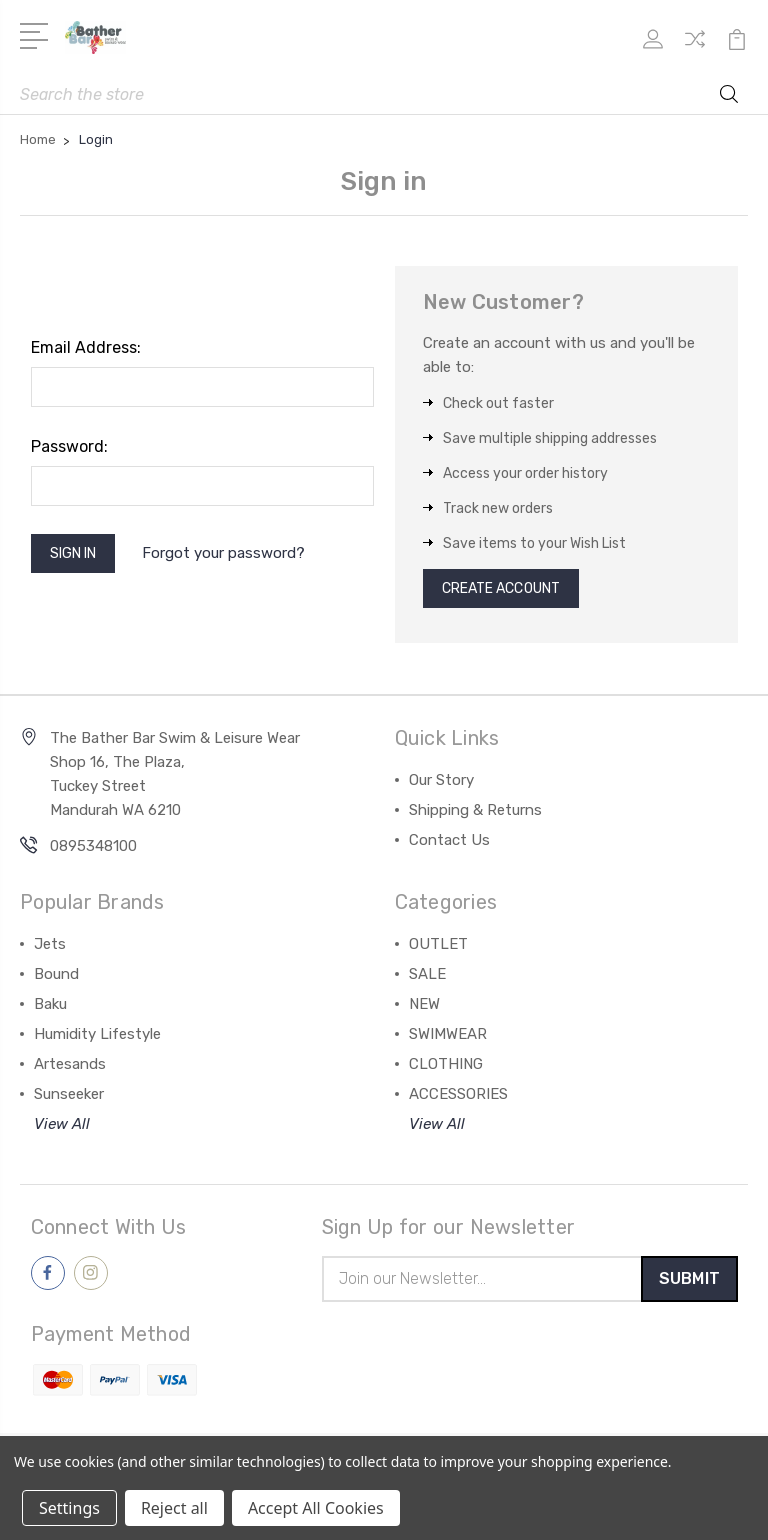 Image resolution: width=768 pixels, height=1540 pixels. What do you see at coordinates (56, 979) in the screenshot?
I see `Bound` at bounding box center [56, 979].